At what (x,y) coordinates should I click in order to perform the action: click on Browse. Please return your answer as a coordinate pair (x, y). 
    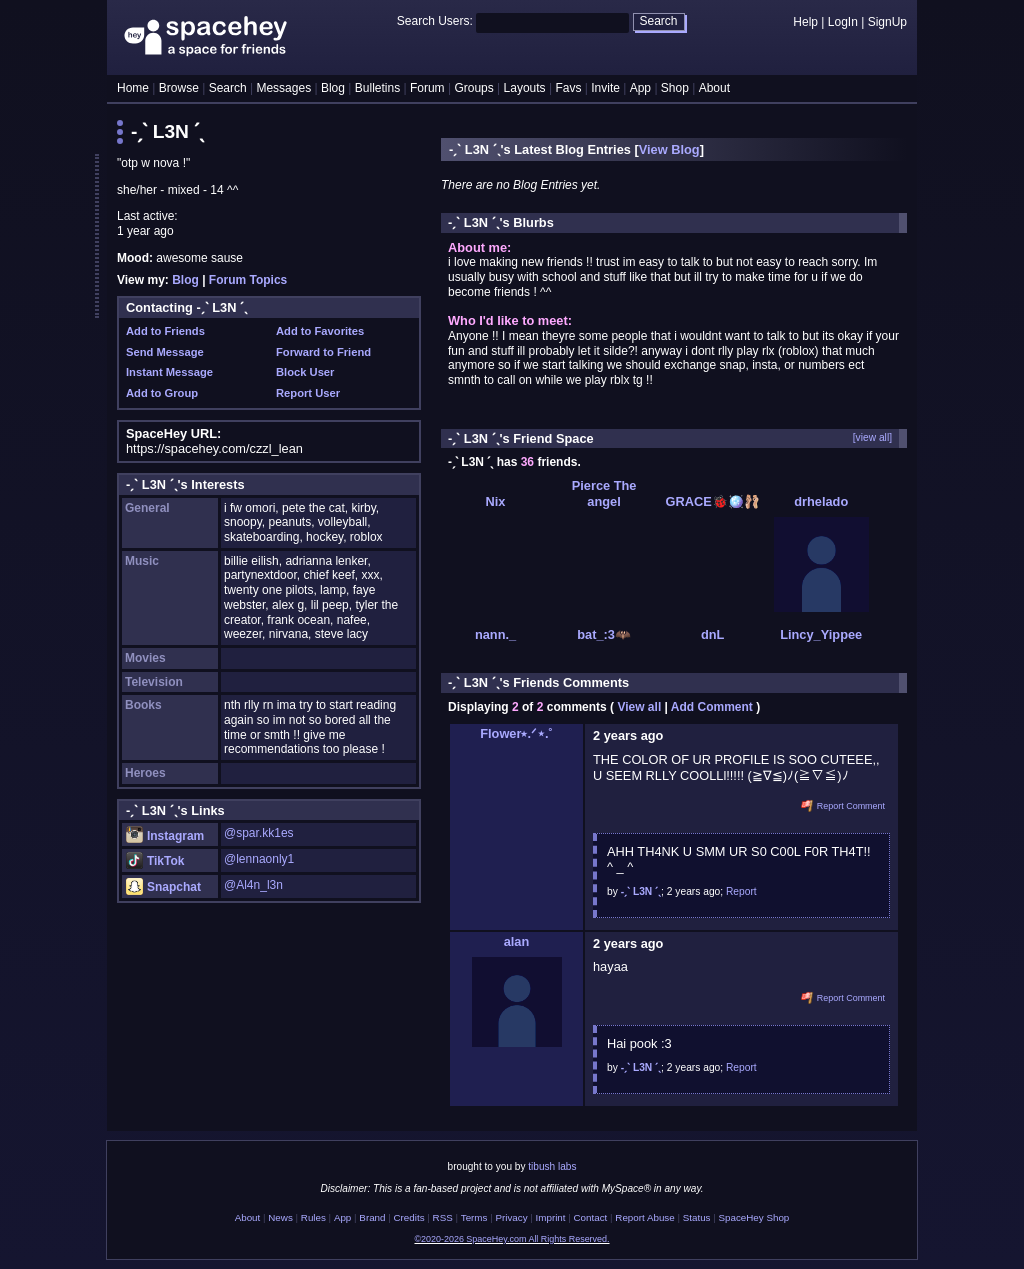
    Looking at the image, I should click on (179, 88).